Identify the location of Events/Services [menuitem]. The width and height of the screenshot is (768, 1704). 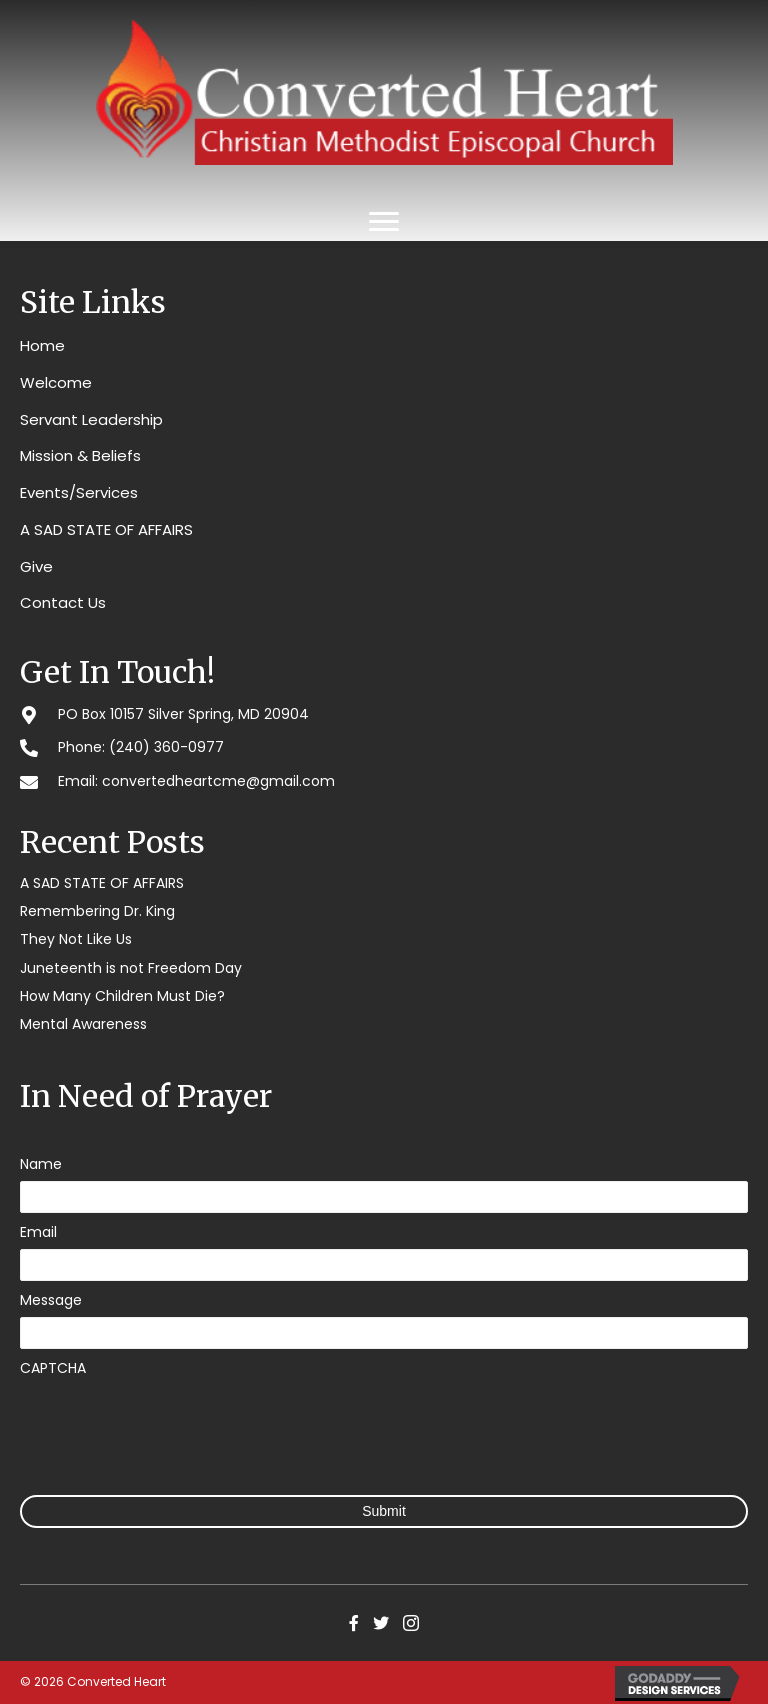
(79, 492).